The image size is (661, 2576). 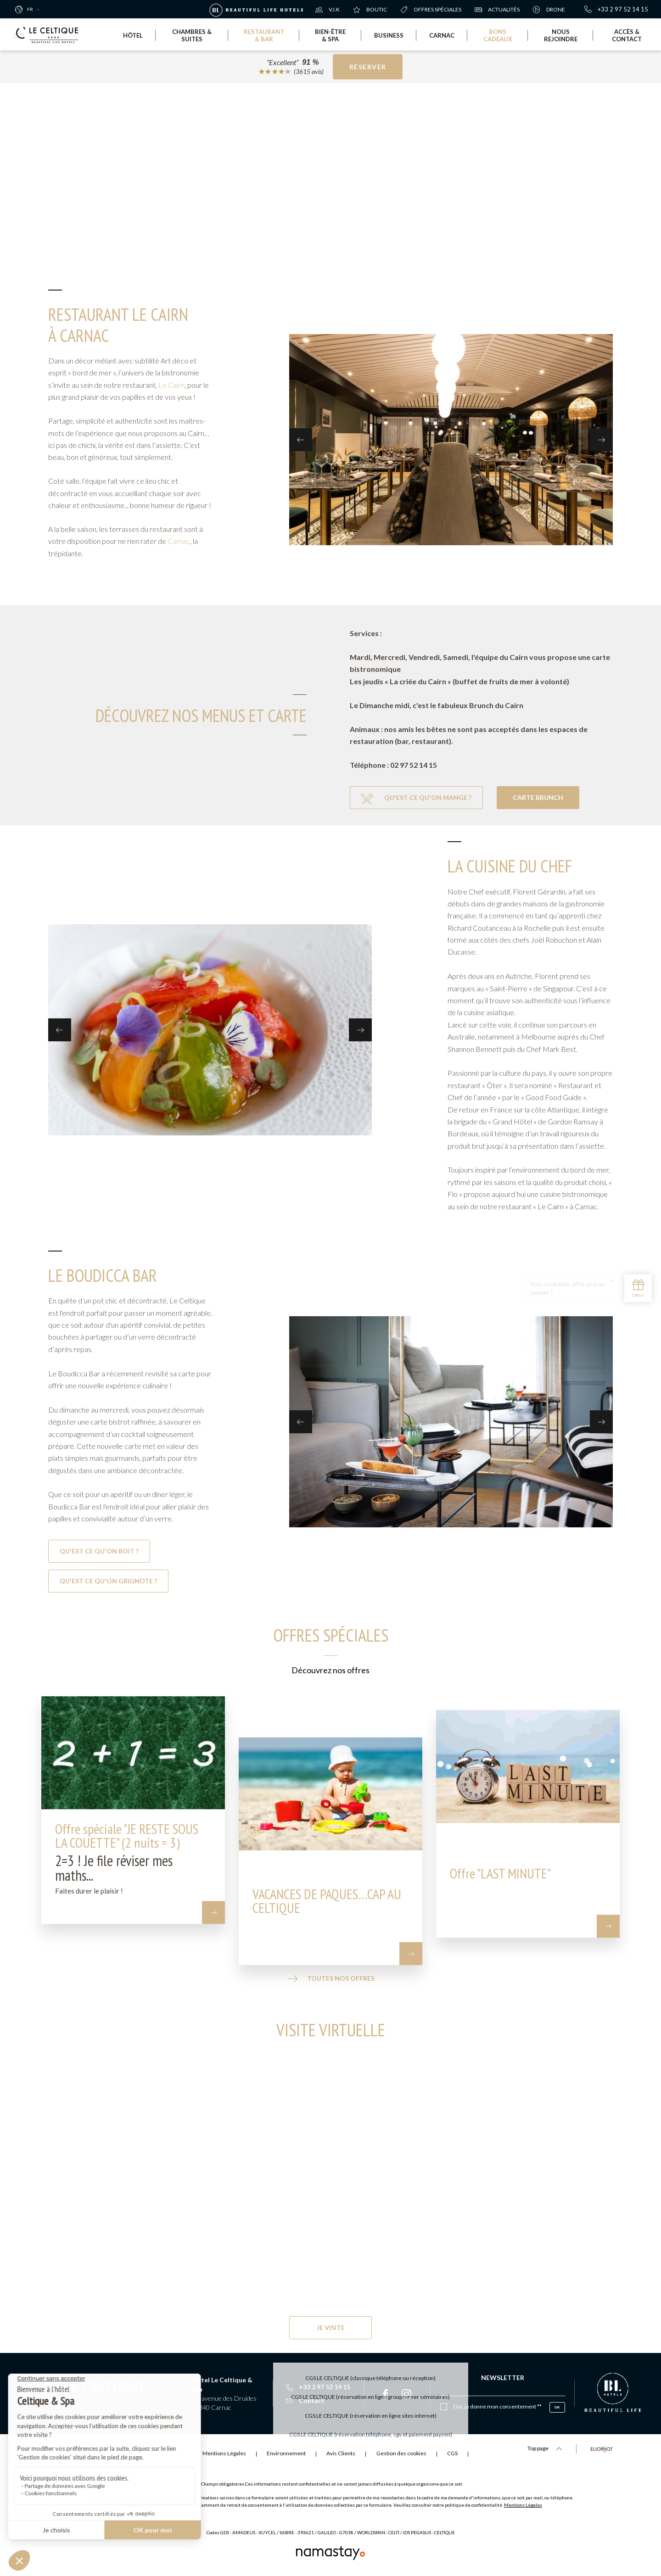 What do you see at coordinates (179, 540) in the screenshot?
I see `Carnac` at bounding box center [179, 540].